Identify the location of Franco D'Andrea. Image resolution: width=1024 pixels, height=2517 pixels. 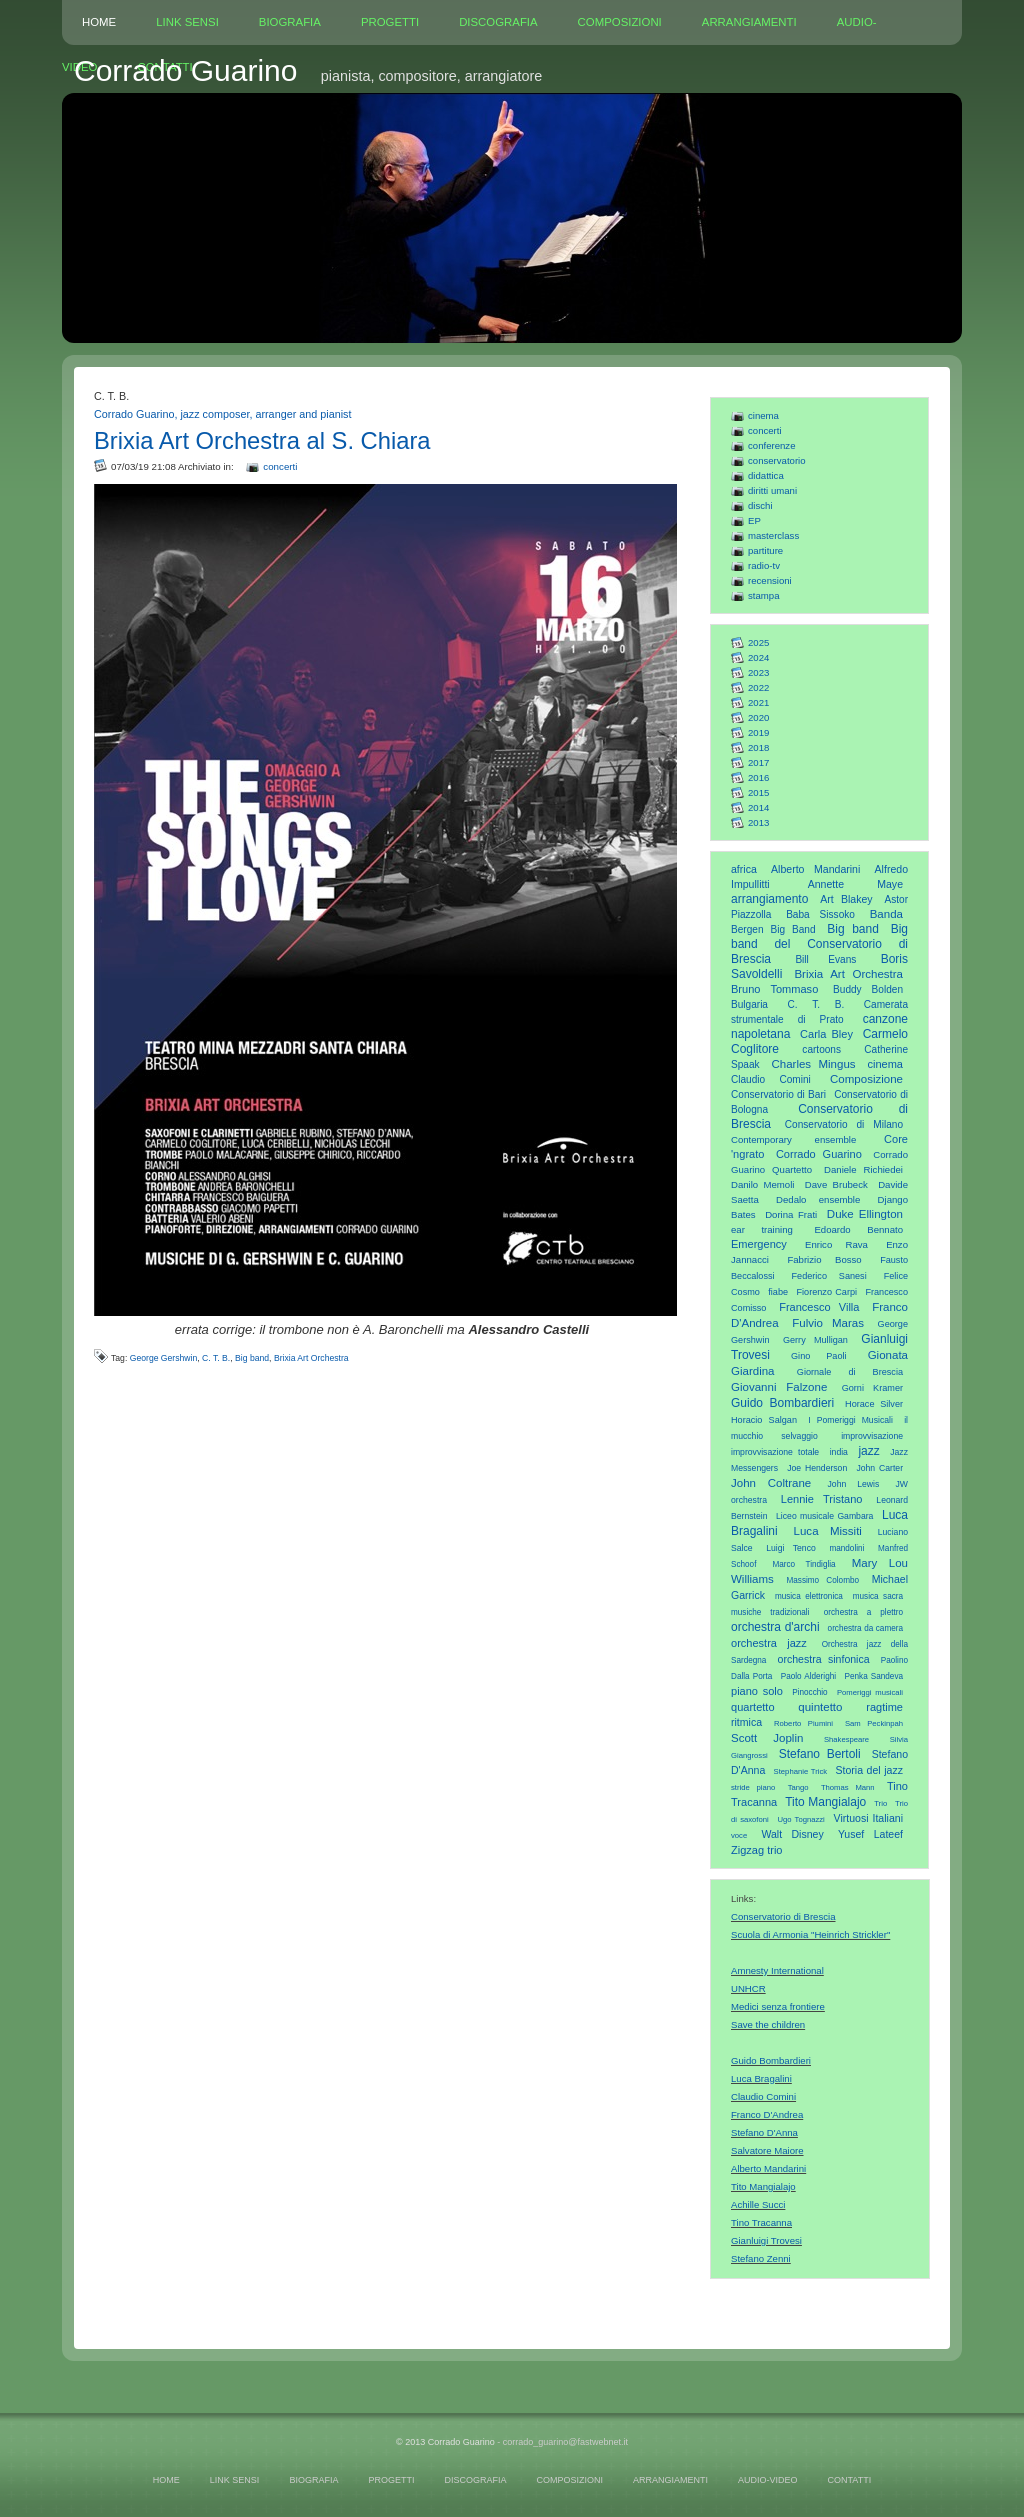
(767, 2114).